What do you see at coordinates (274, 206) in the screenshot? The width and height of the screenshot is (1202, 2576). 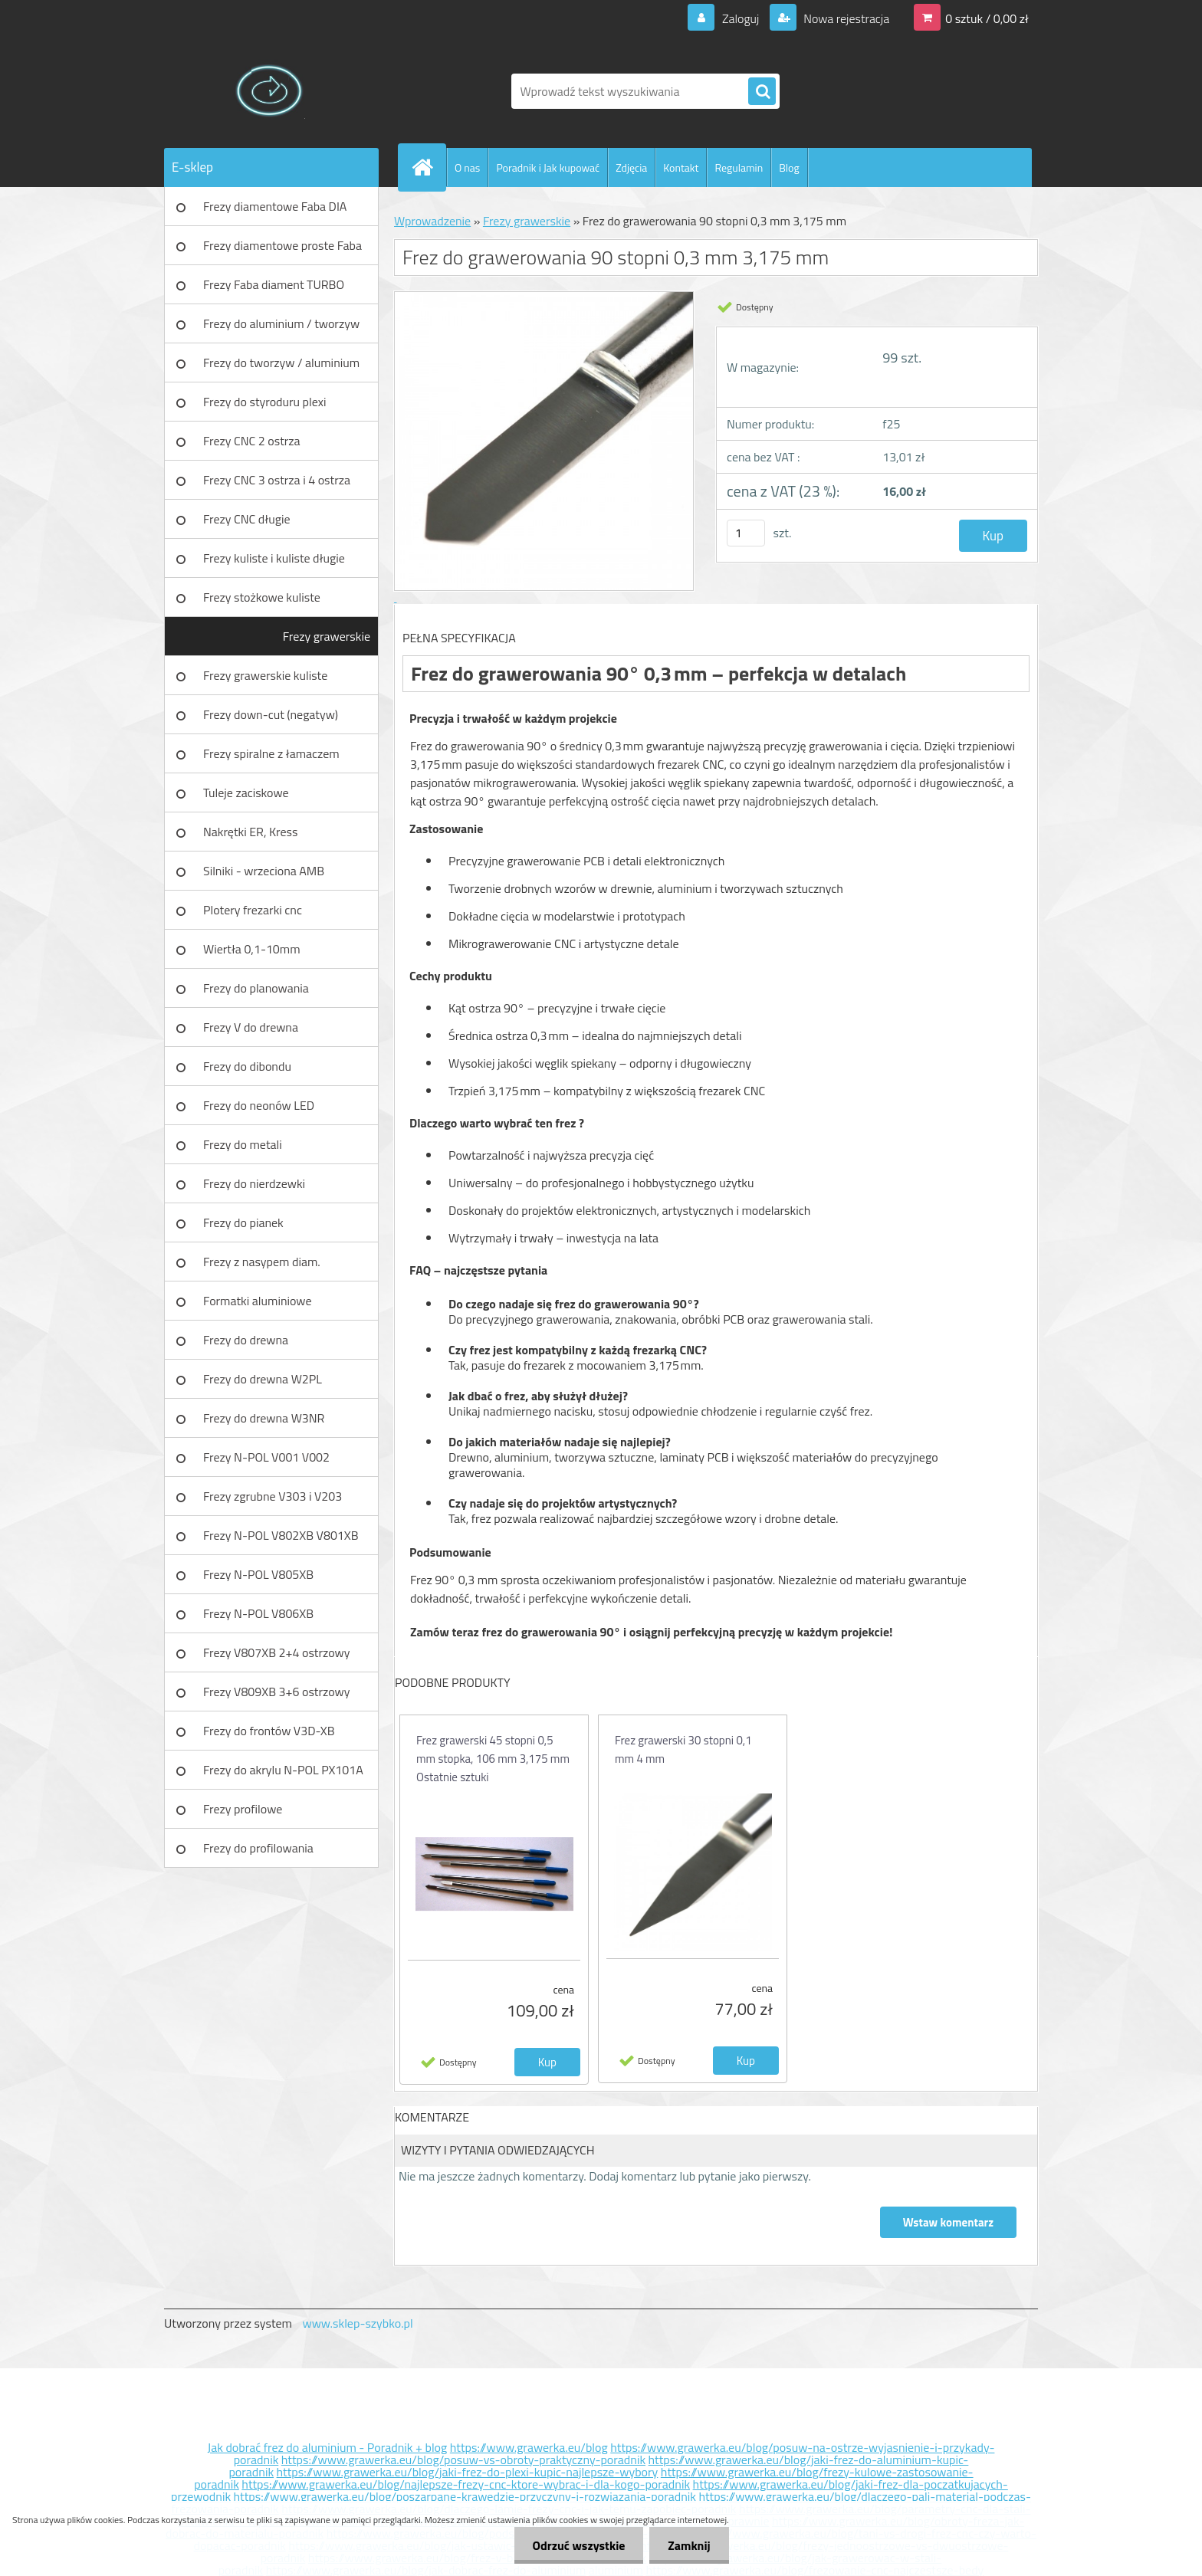 I see `Frezy diamentowe Faba DIA` at bounding box center [274, 206].